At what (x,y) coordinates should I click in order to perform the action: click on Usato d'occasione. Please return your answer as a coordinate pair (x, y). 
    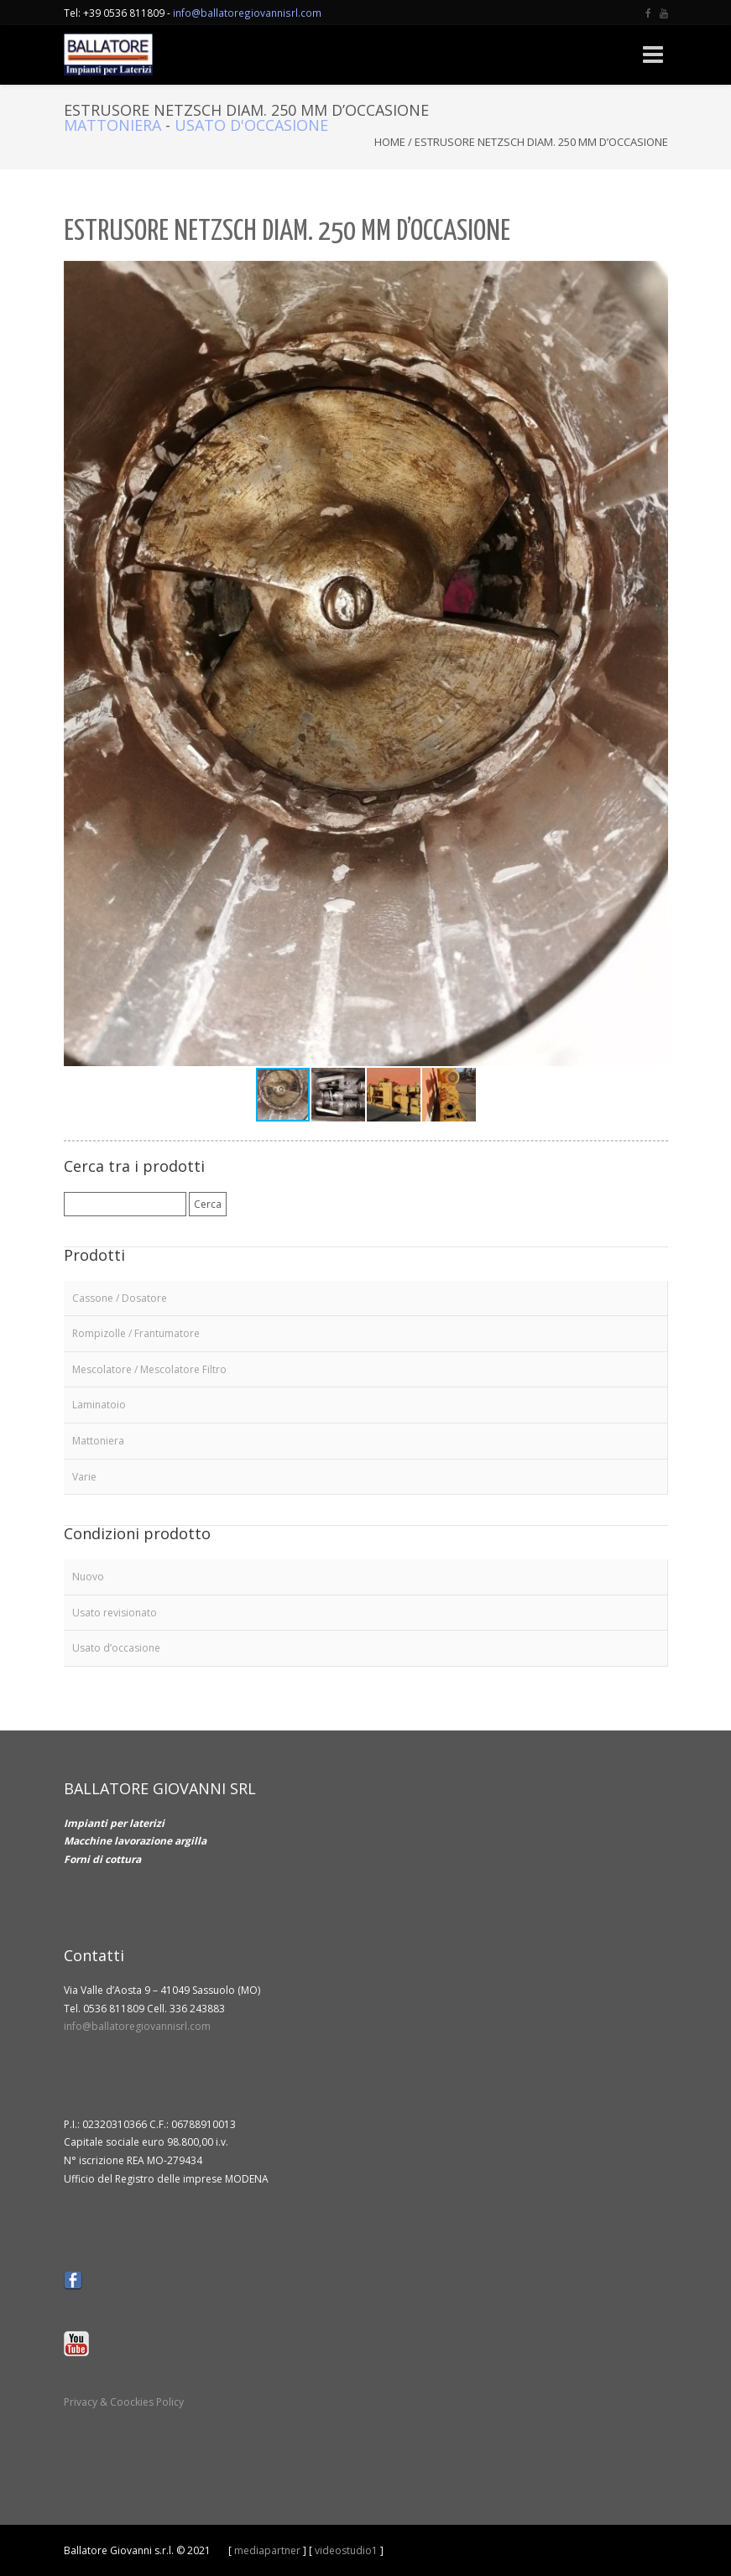
    Looking at the image, I should click on (251, 125).